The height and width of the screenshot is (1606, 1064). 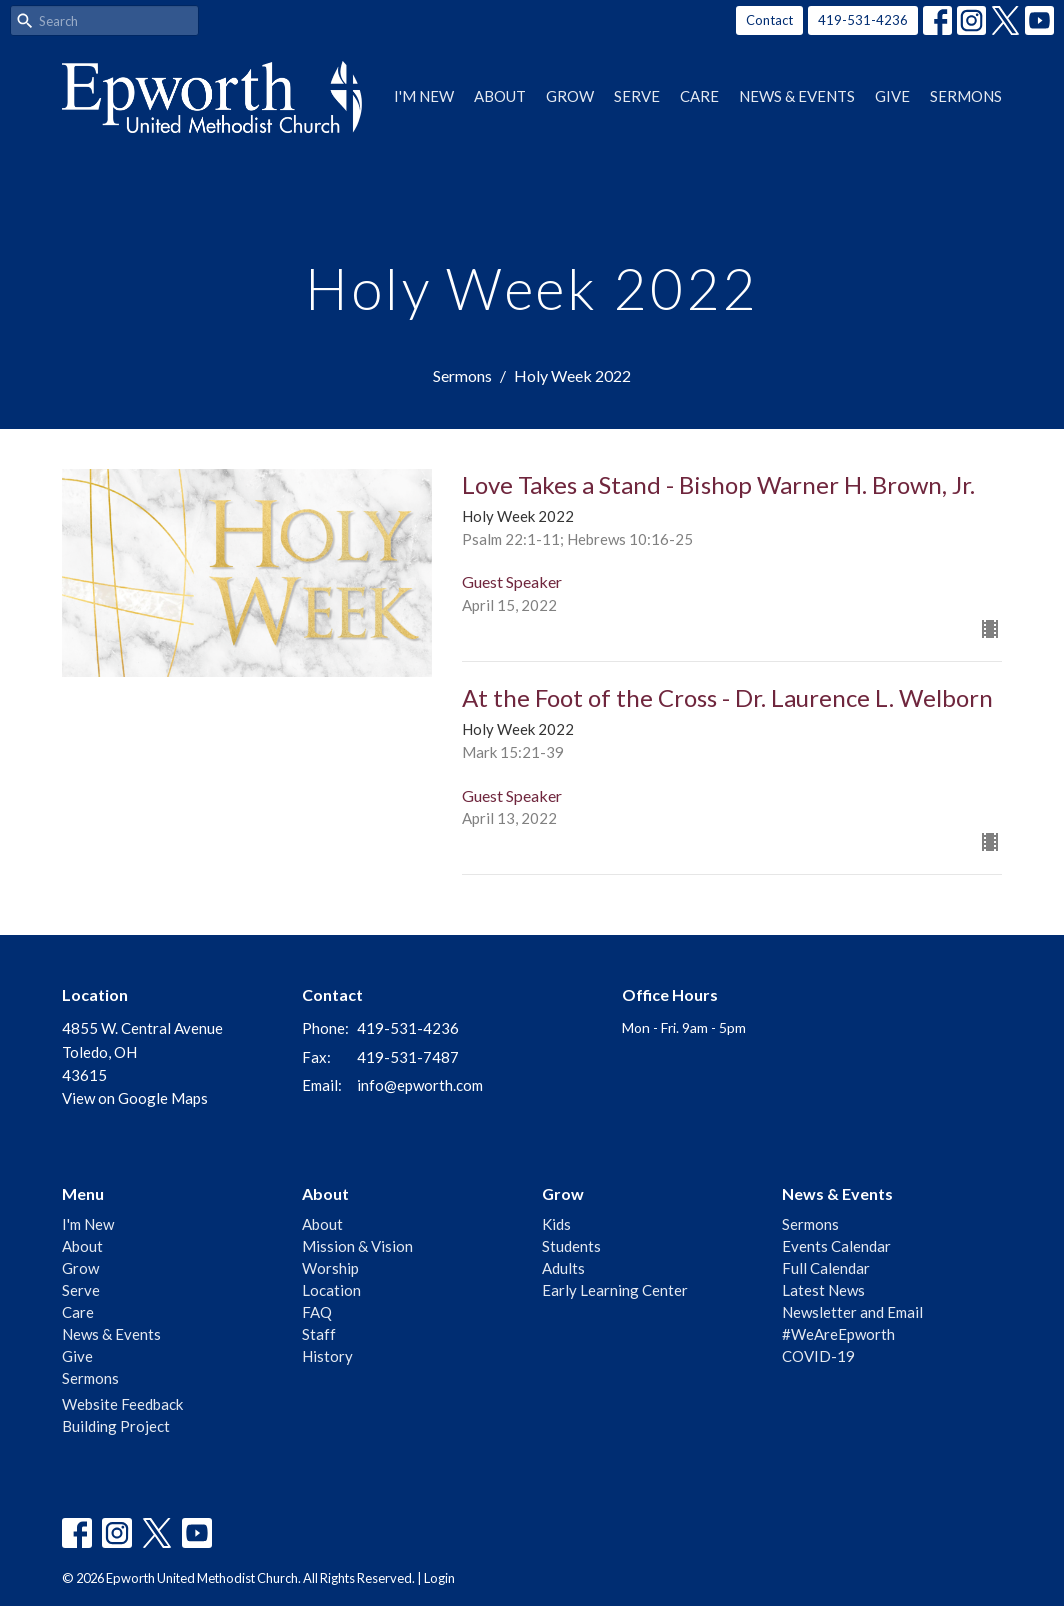 What do you see at coordinates (892, 96) in the screenshot?
I see `Give` at bounding box center [892, 96].